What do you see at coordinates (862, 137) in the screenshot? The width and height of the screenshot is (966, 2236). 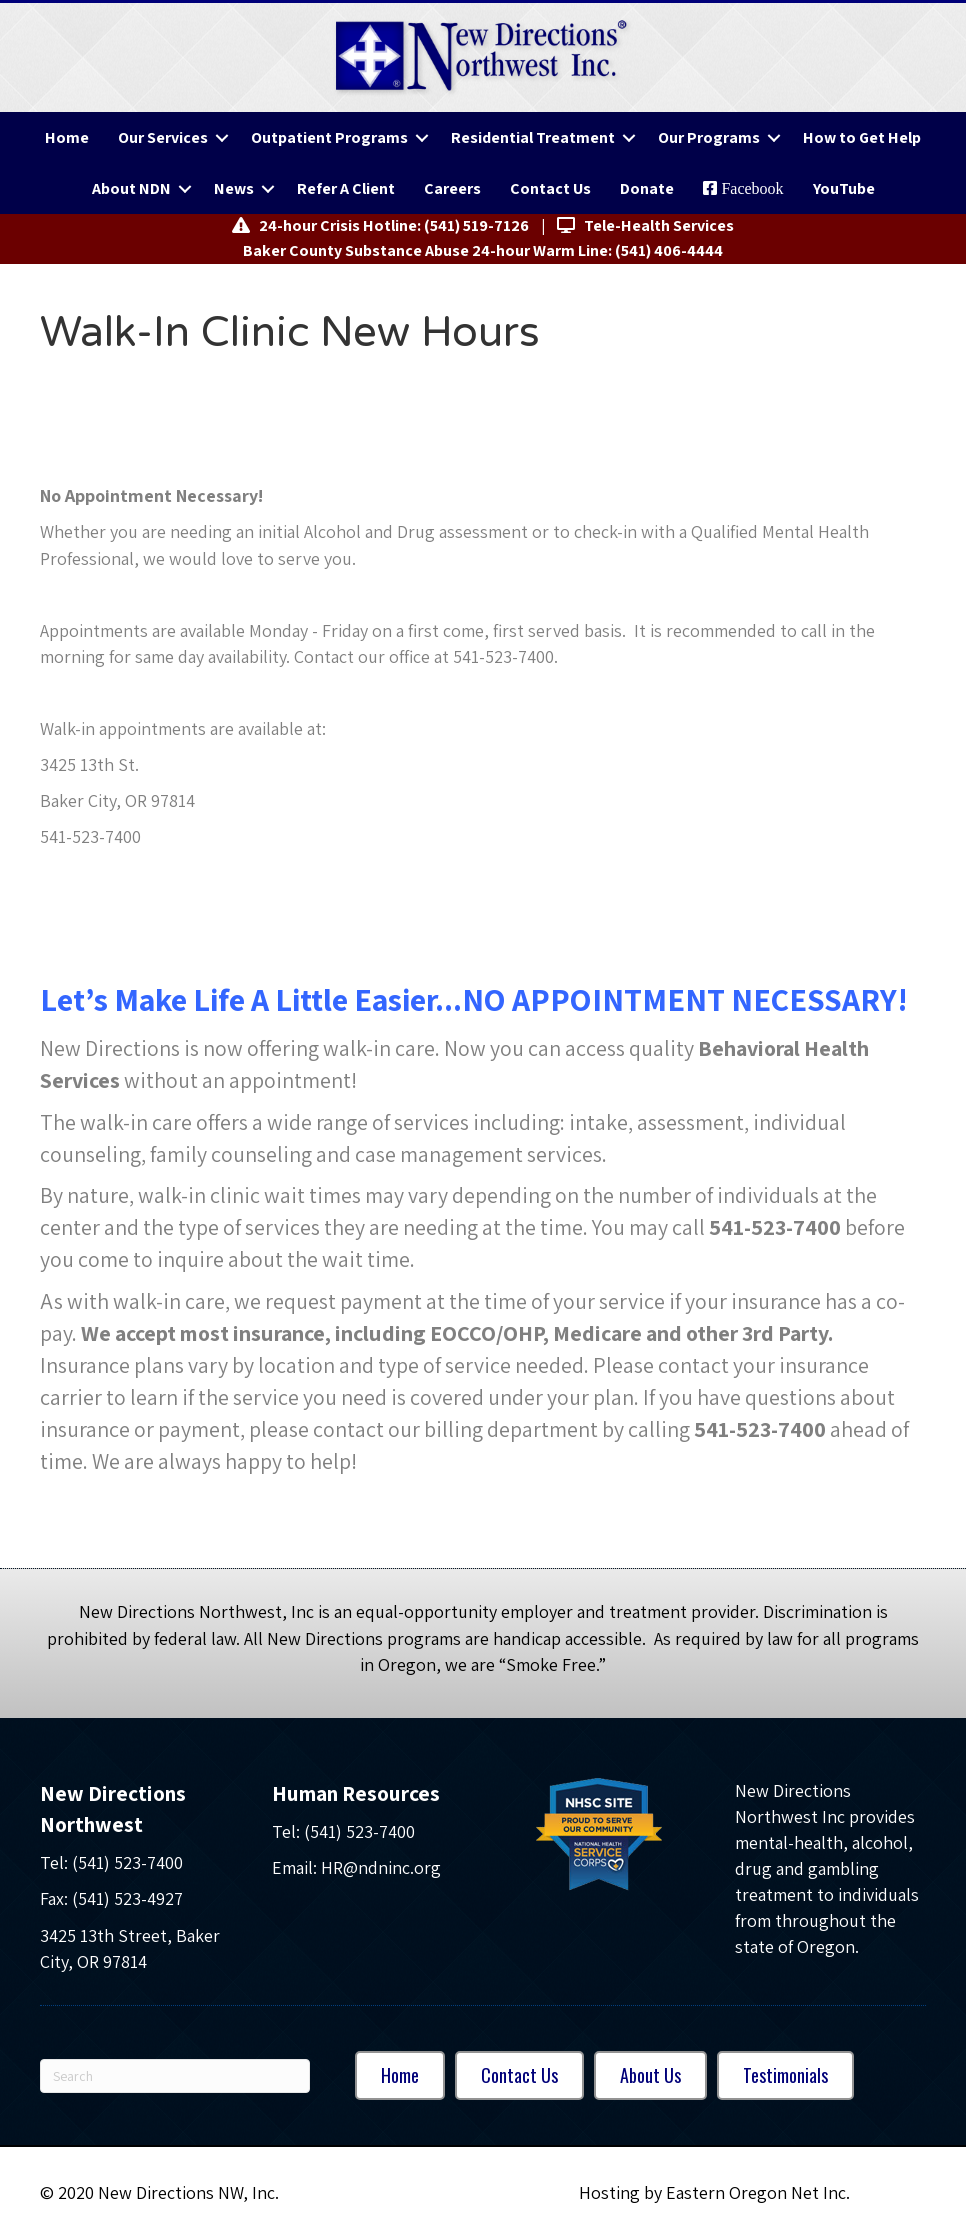 I see `How to Get Help` at bounding box center [862, 137].